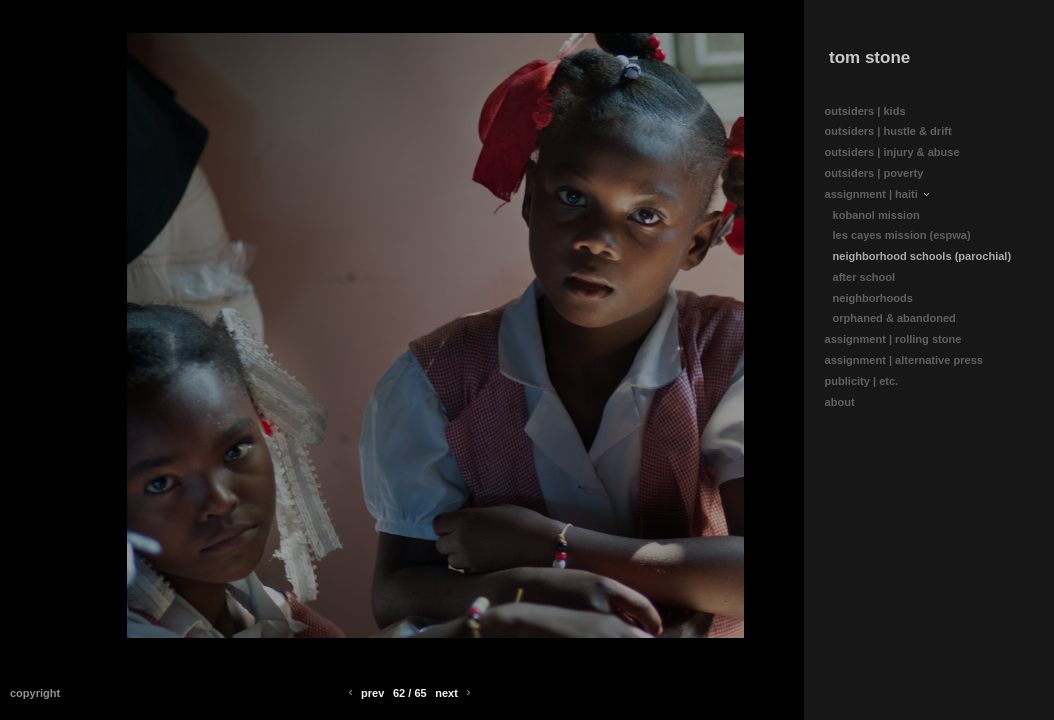  What do you see at coordinates (874, 173) in the screenshot?
I see `outsiders | poverty` at bounding box center [874, 173].